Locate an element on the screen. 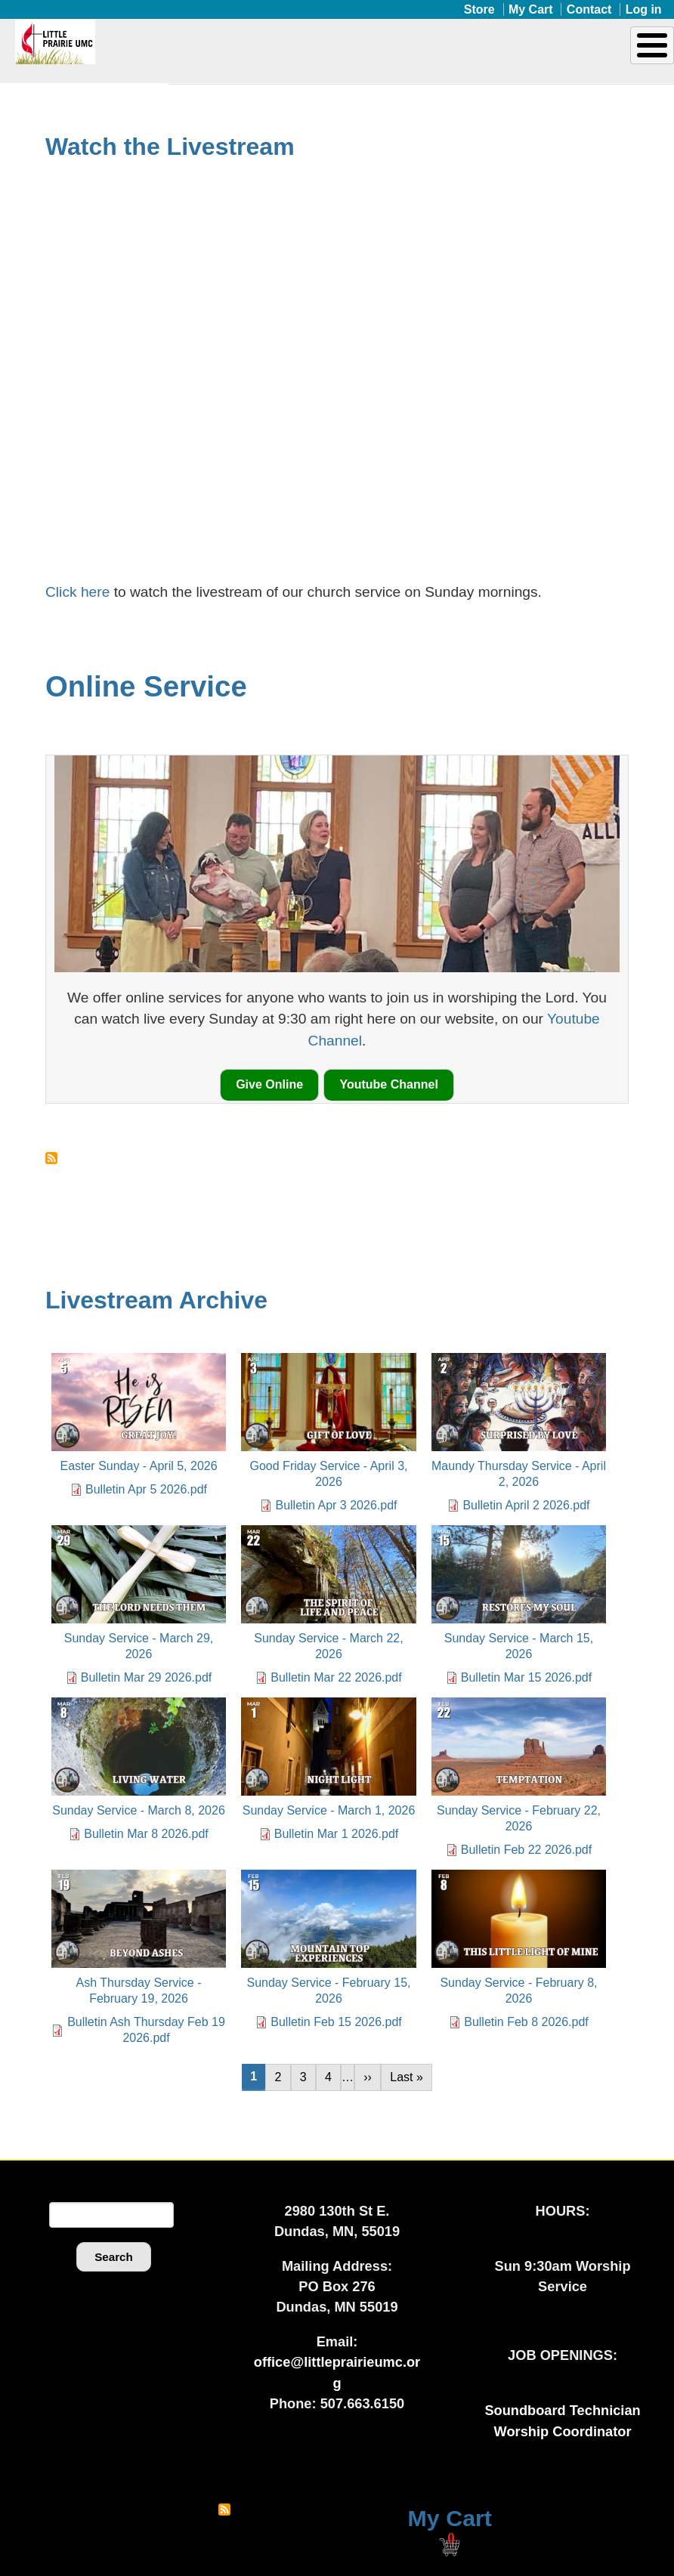 The width and height of the screenshot is (674, 2576). Bulletin Mar 22 2026.pdf is located at coordinates (336, 1677).